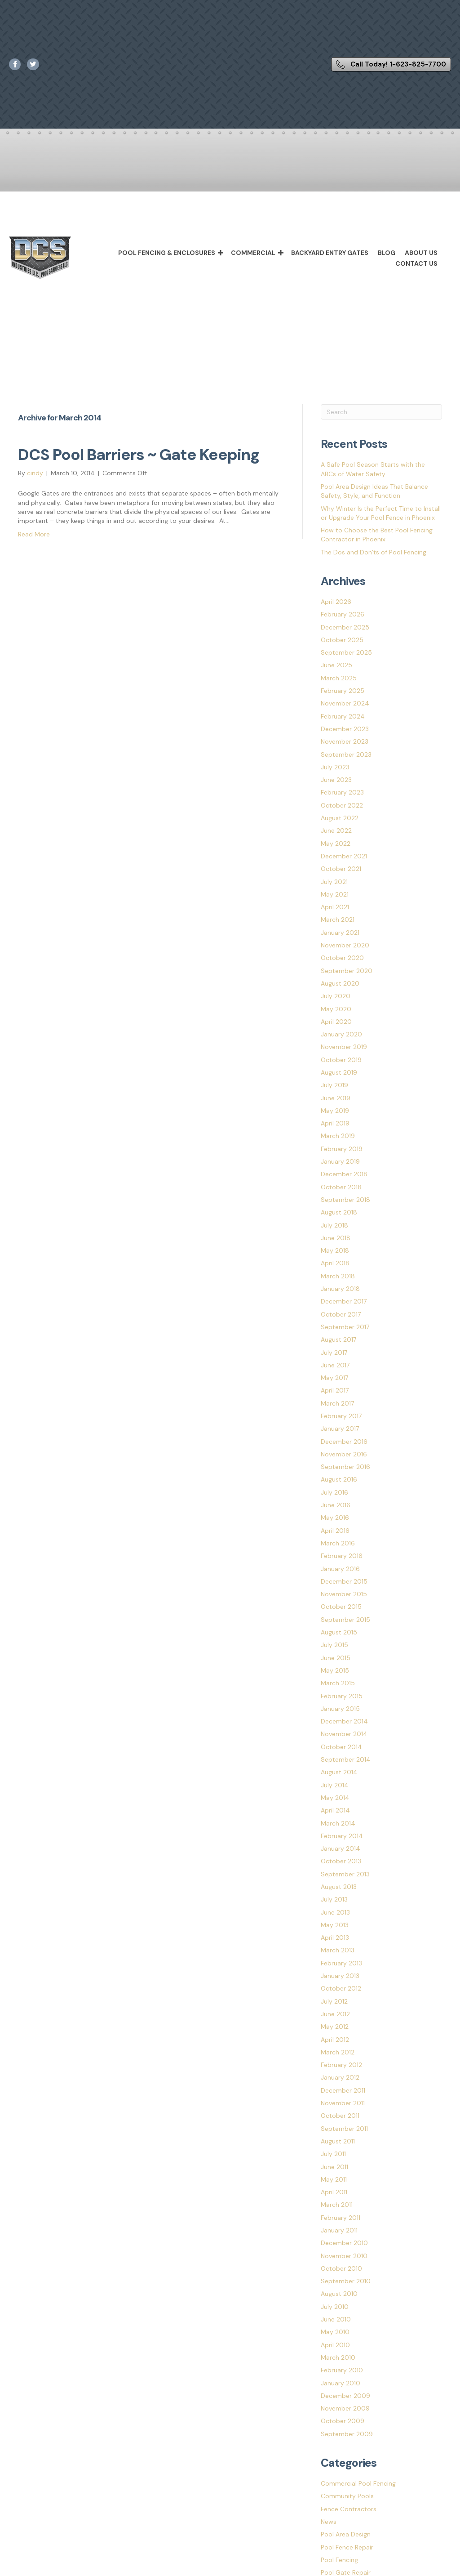 The width and height of the screenshot is (460, 2576). What do you see at coordinates (341, 1187) in the screenshot?
I see `October 2018` at bounding box center [341, 1187].